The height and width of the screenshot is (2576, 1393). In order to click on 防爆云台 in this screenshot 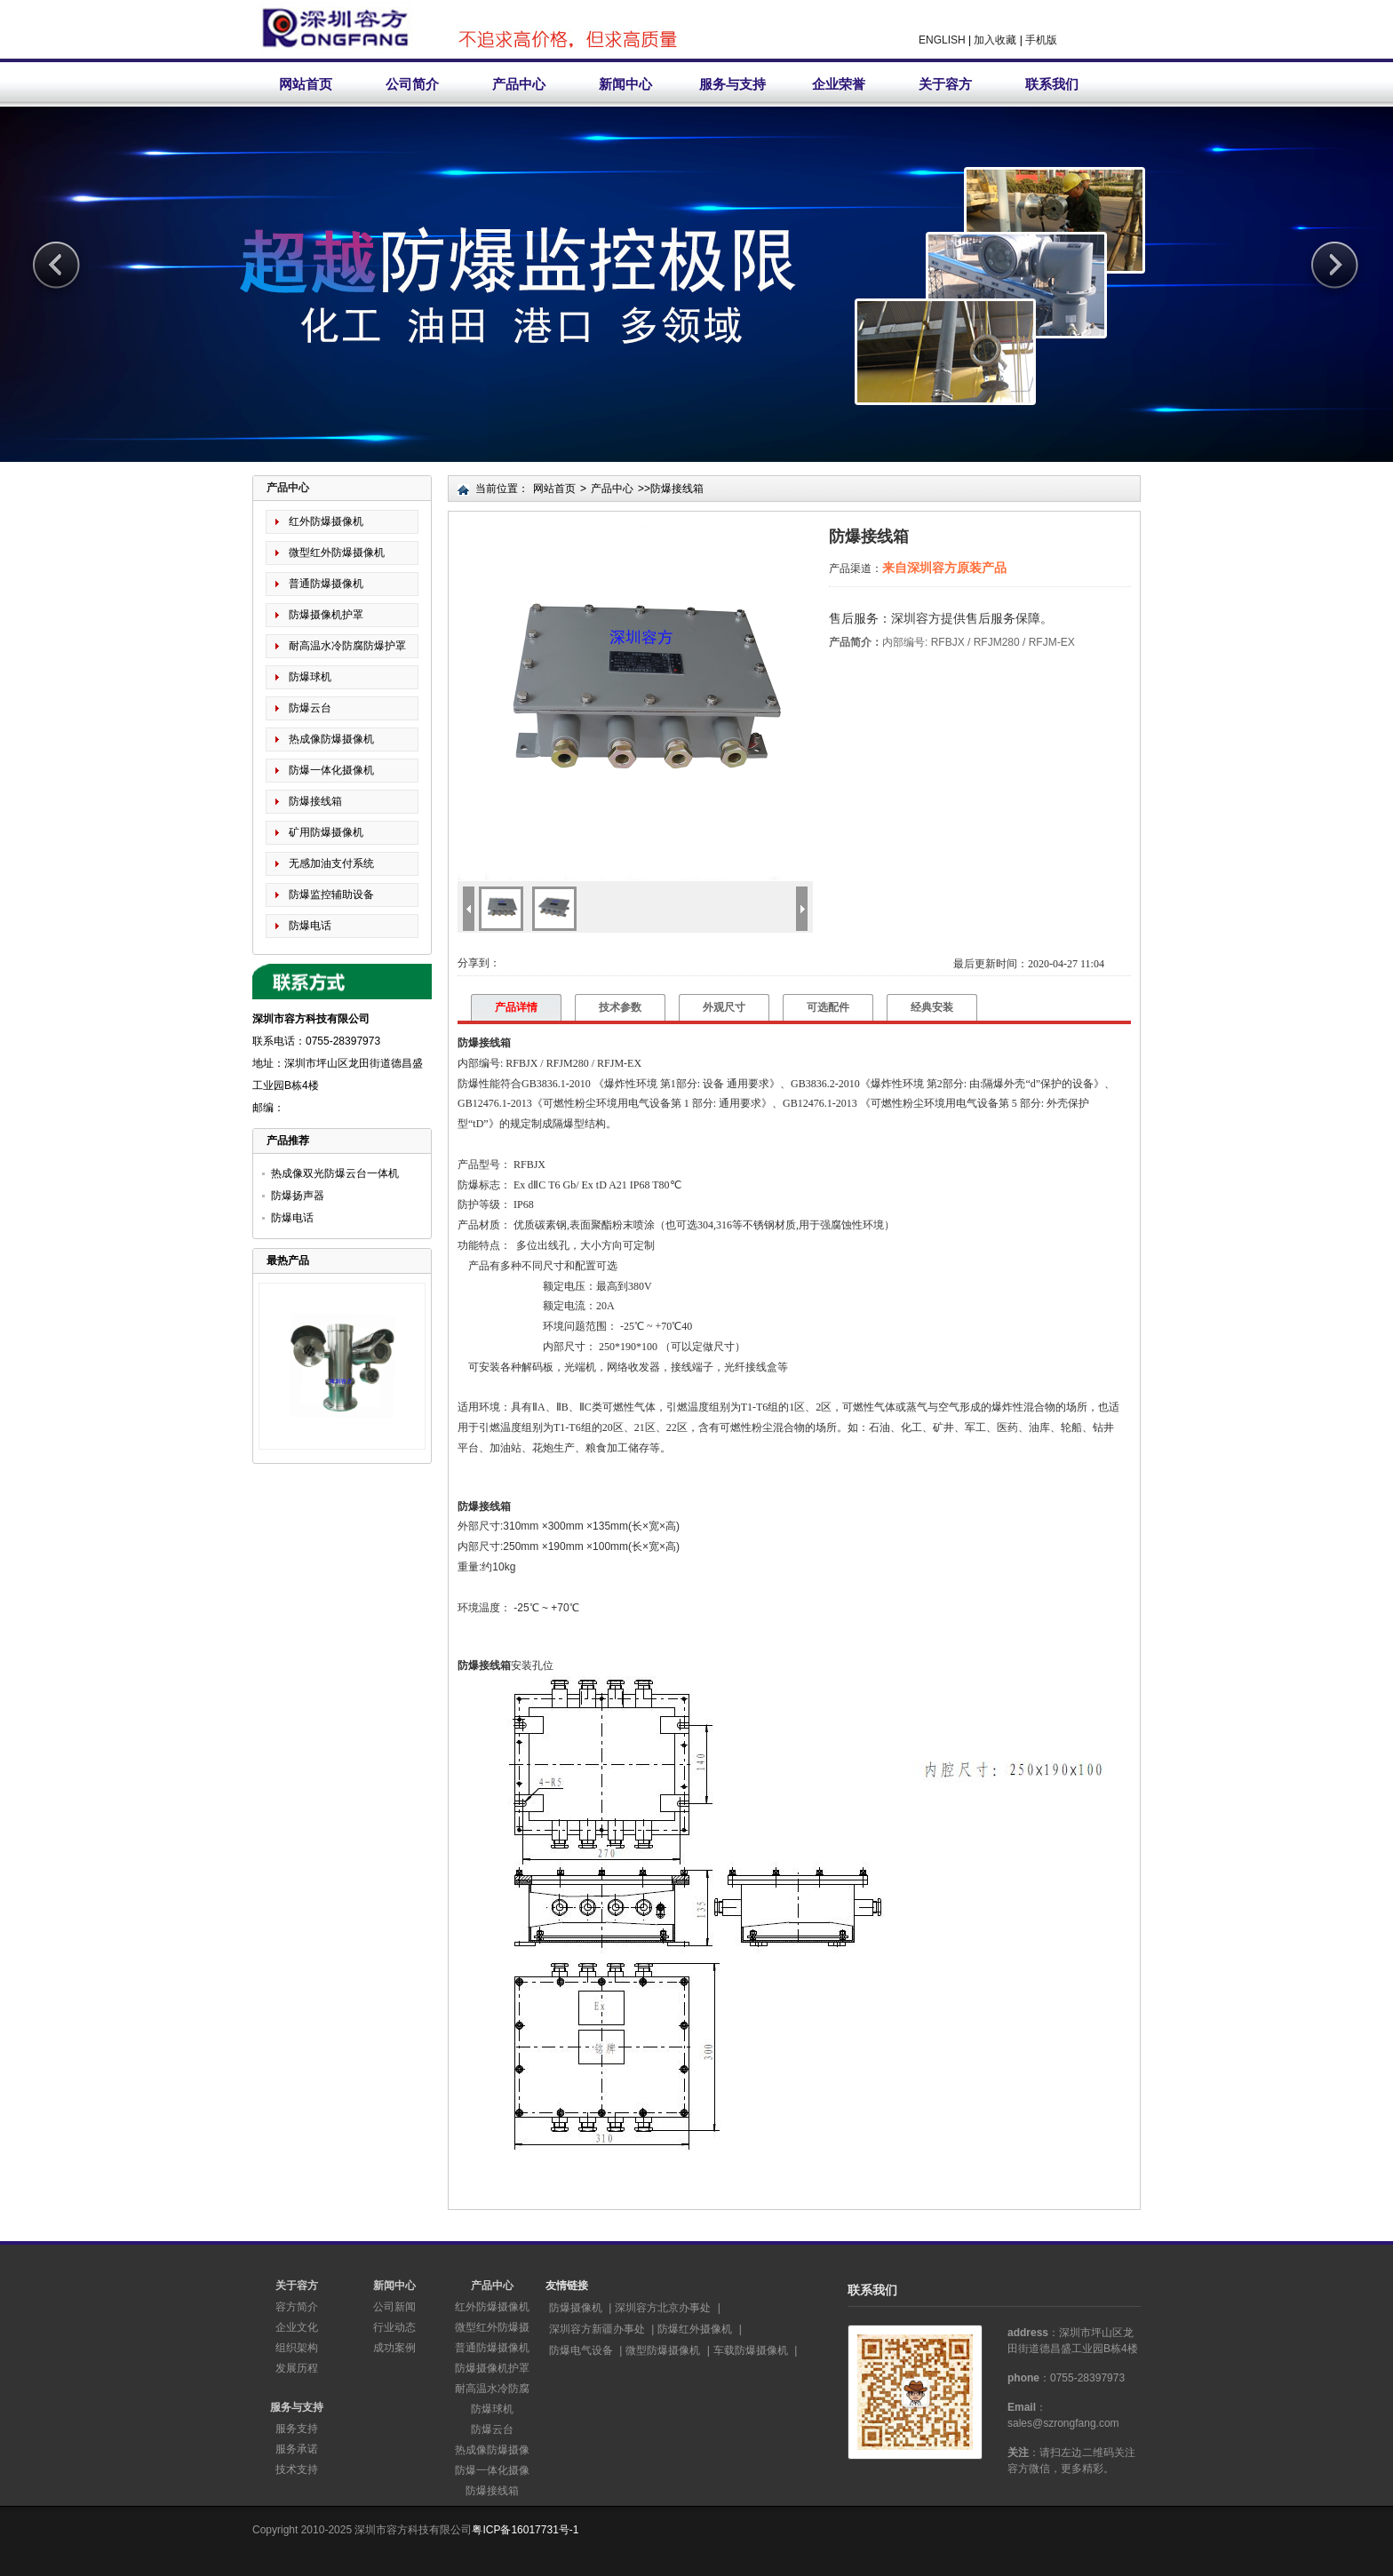, I will do `click(310, 708)`.